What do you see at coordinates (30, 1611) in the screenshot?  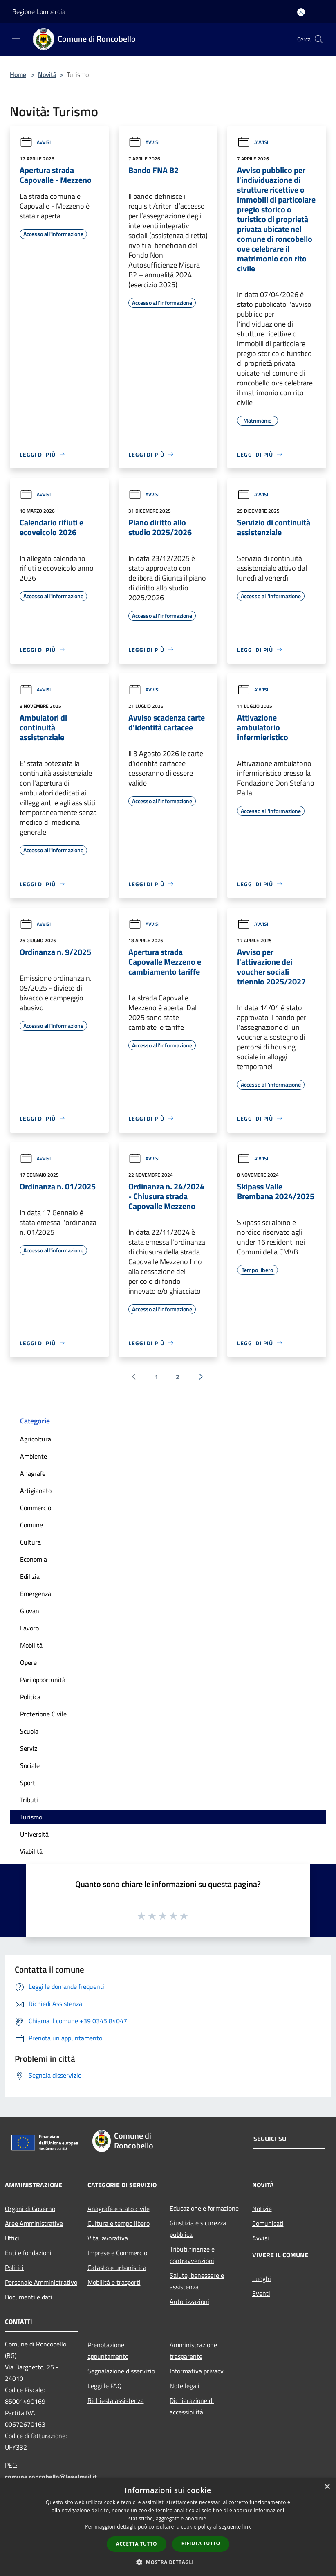 I see `Giovani` at bounding box center [30, 1611].